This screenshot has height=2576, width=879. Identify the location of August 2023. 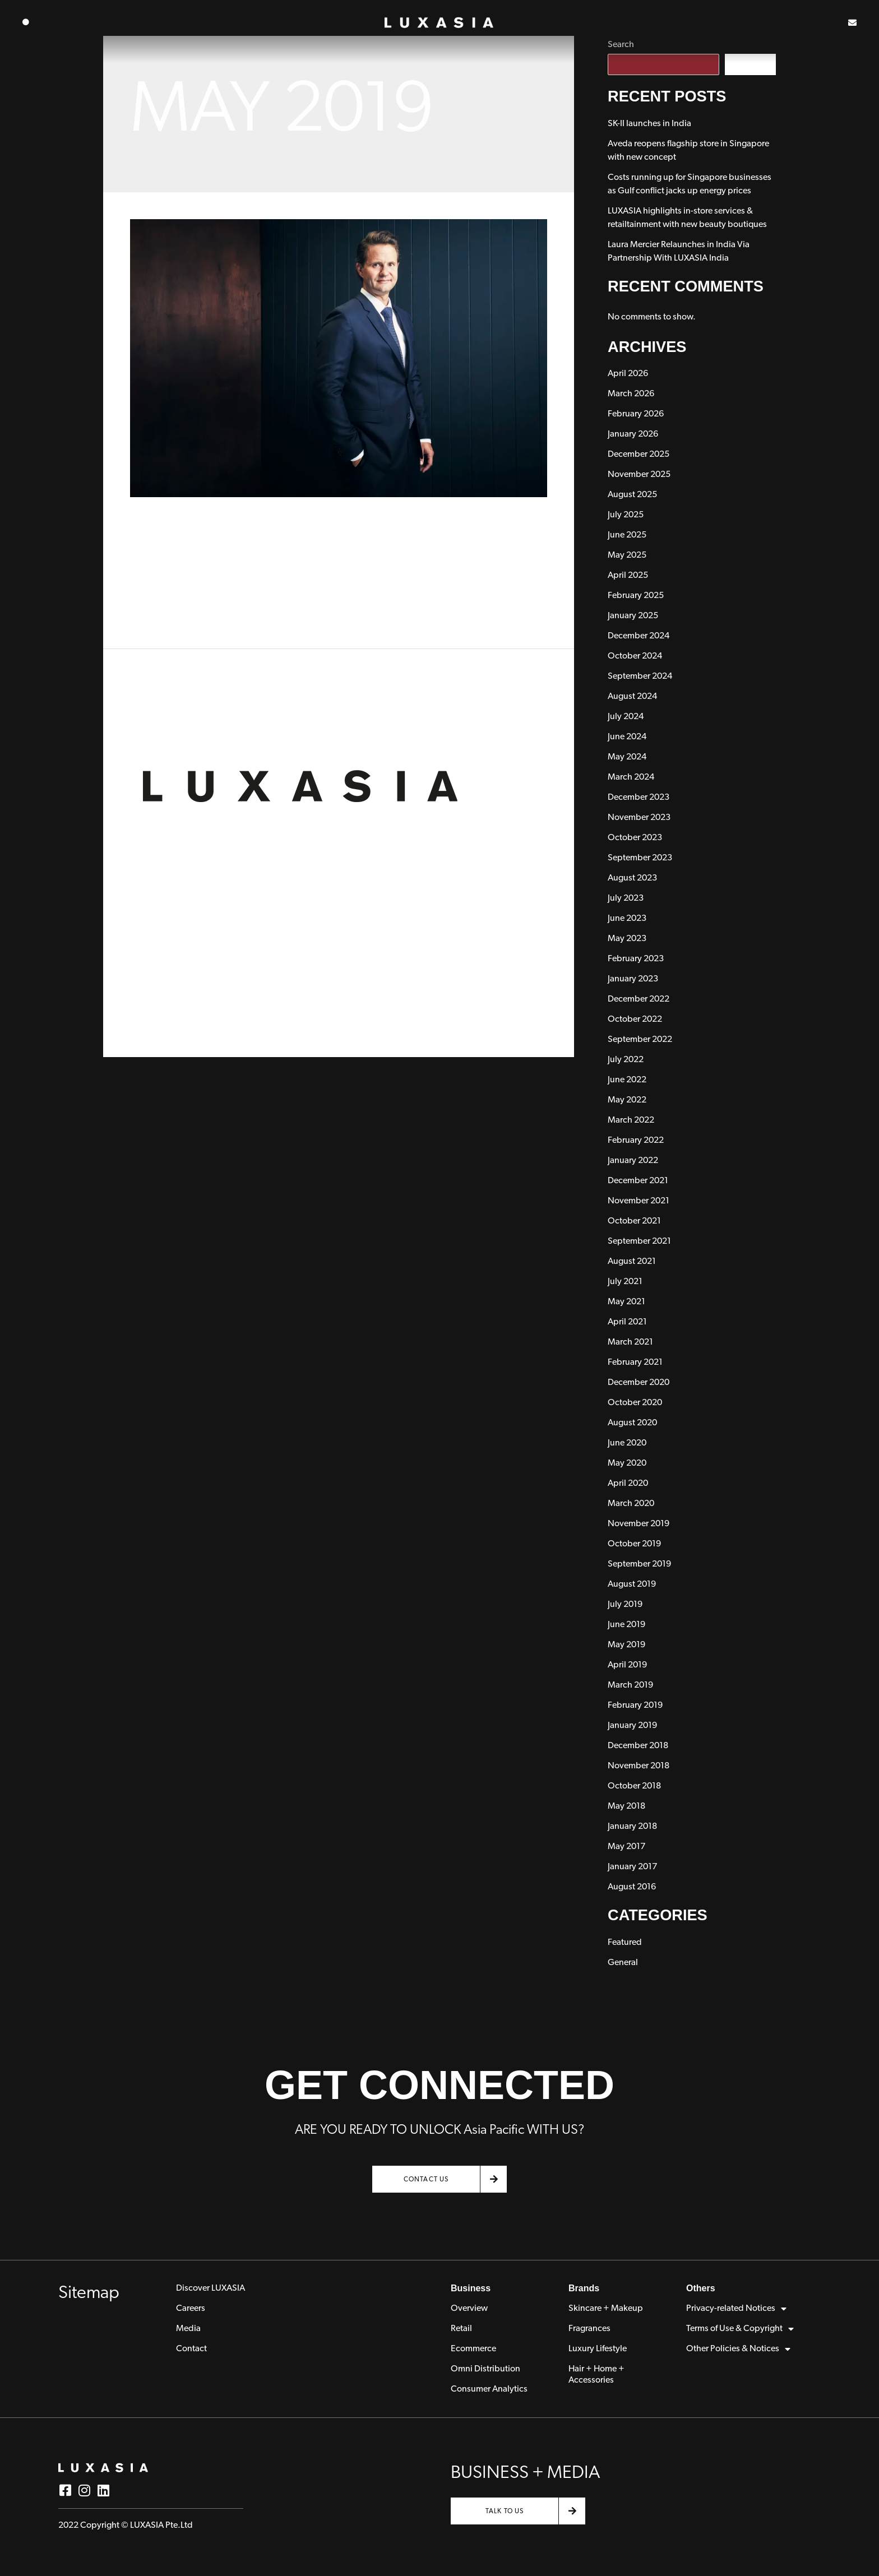
(632, 878).